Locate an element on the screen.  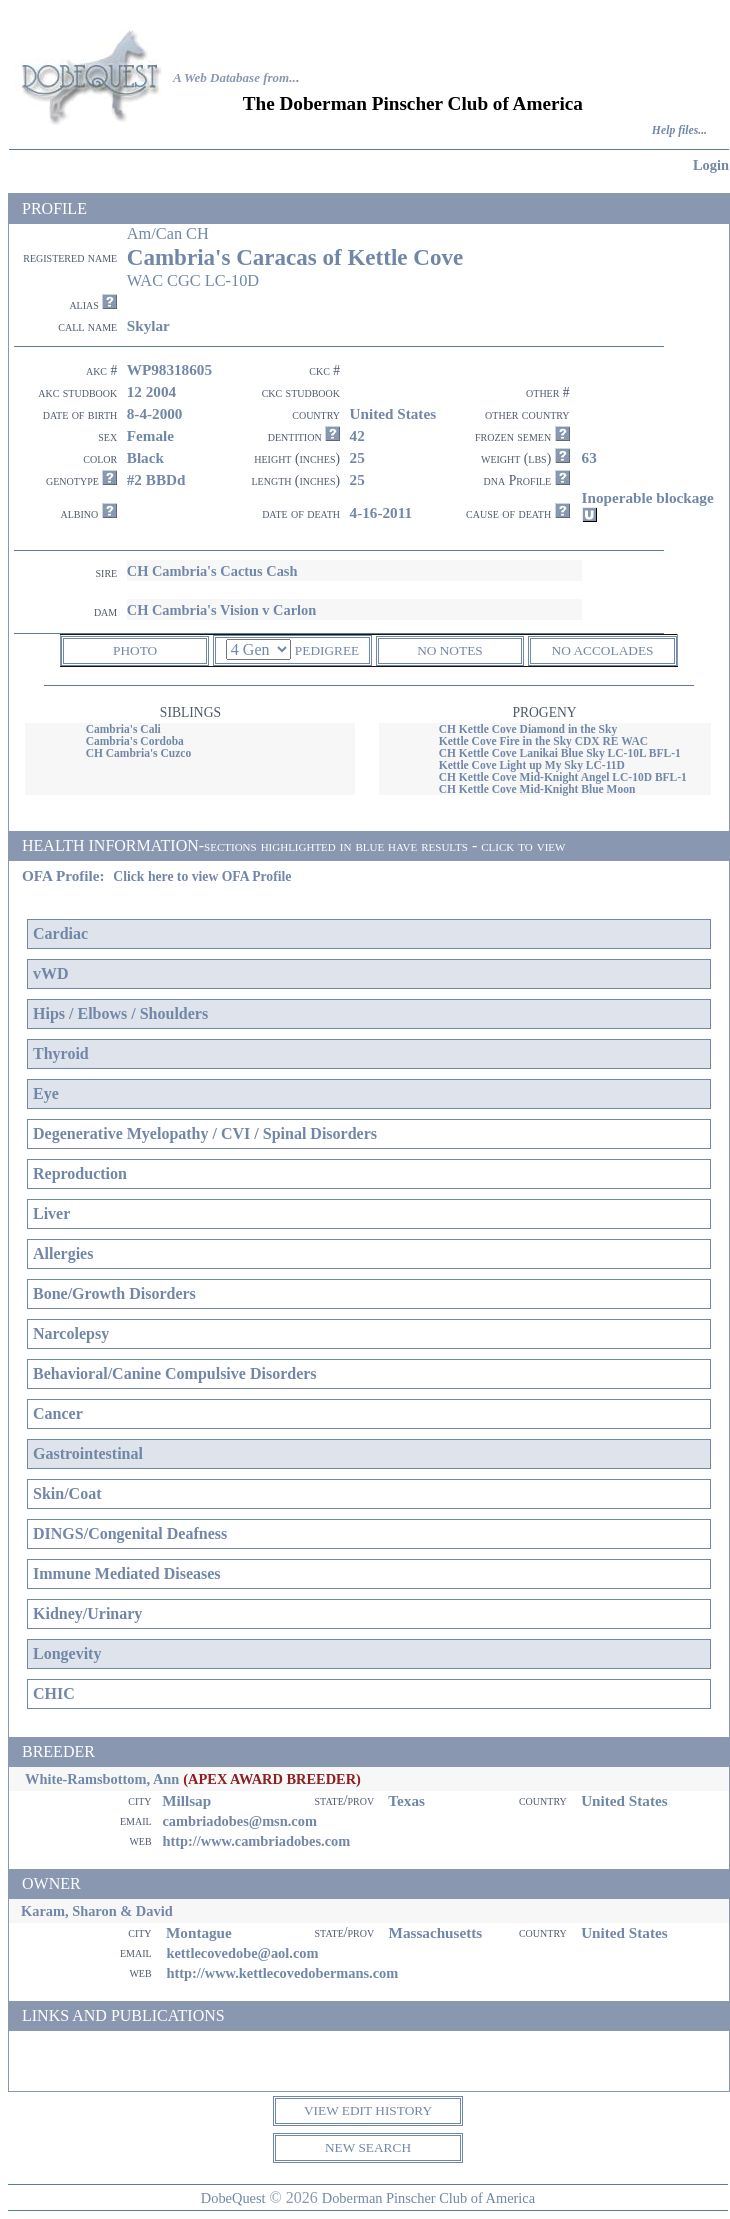
NO NOTES is located at coordinates (450, 650).